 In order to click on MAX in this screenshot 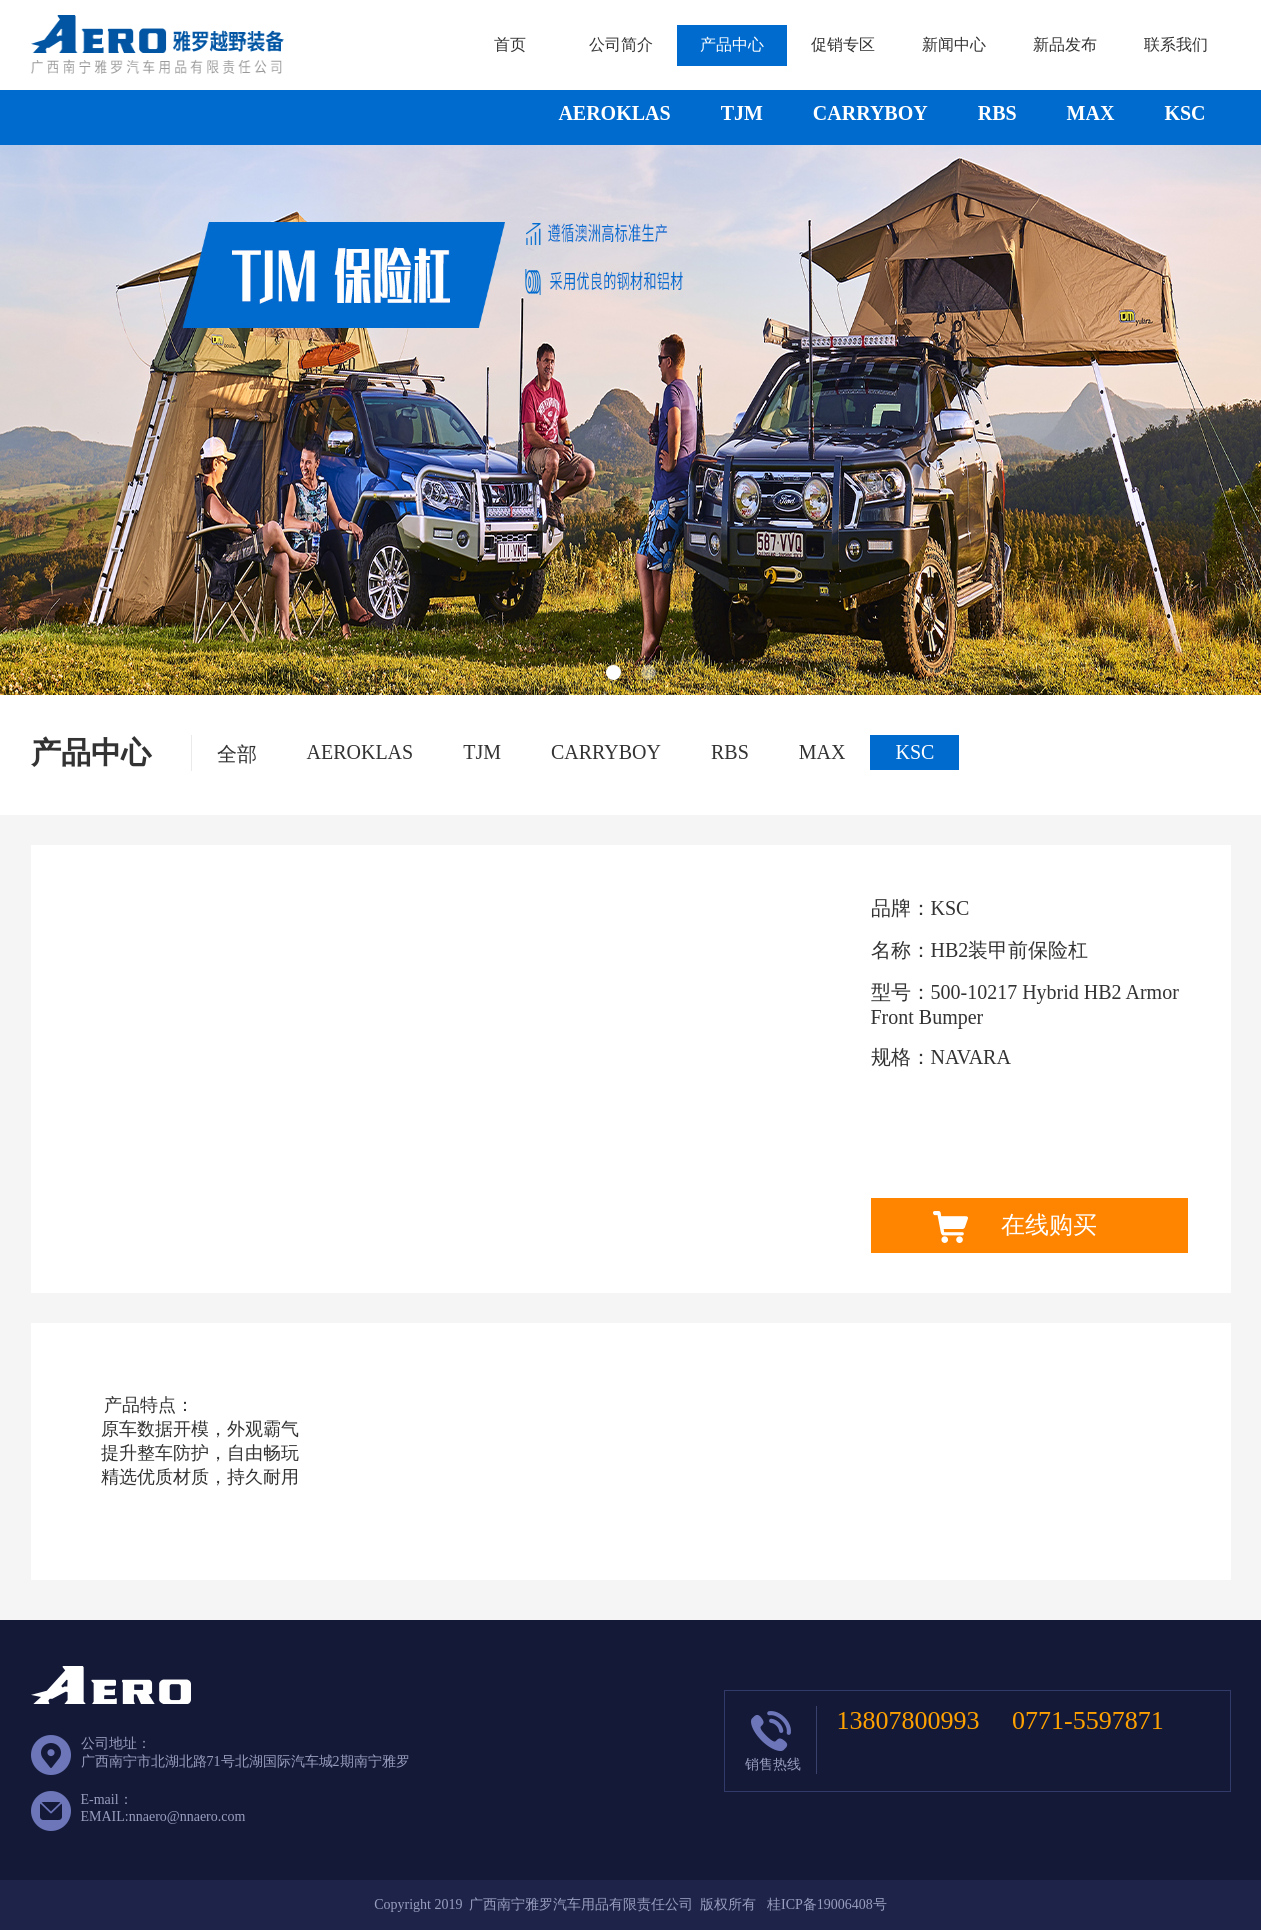, I will do `click(1091, 113)`.